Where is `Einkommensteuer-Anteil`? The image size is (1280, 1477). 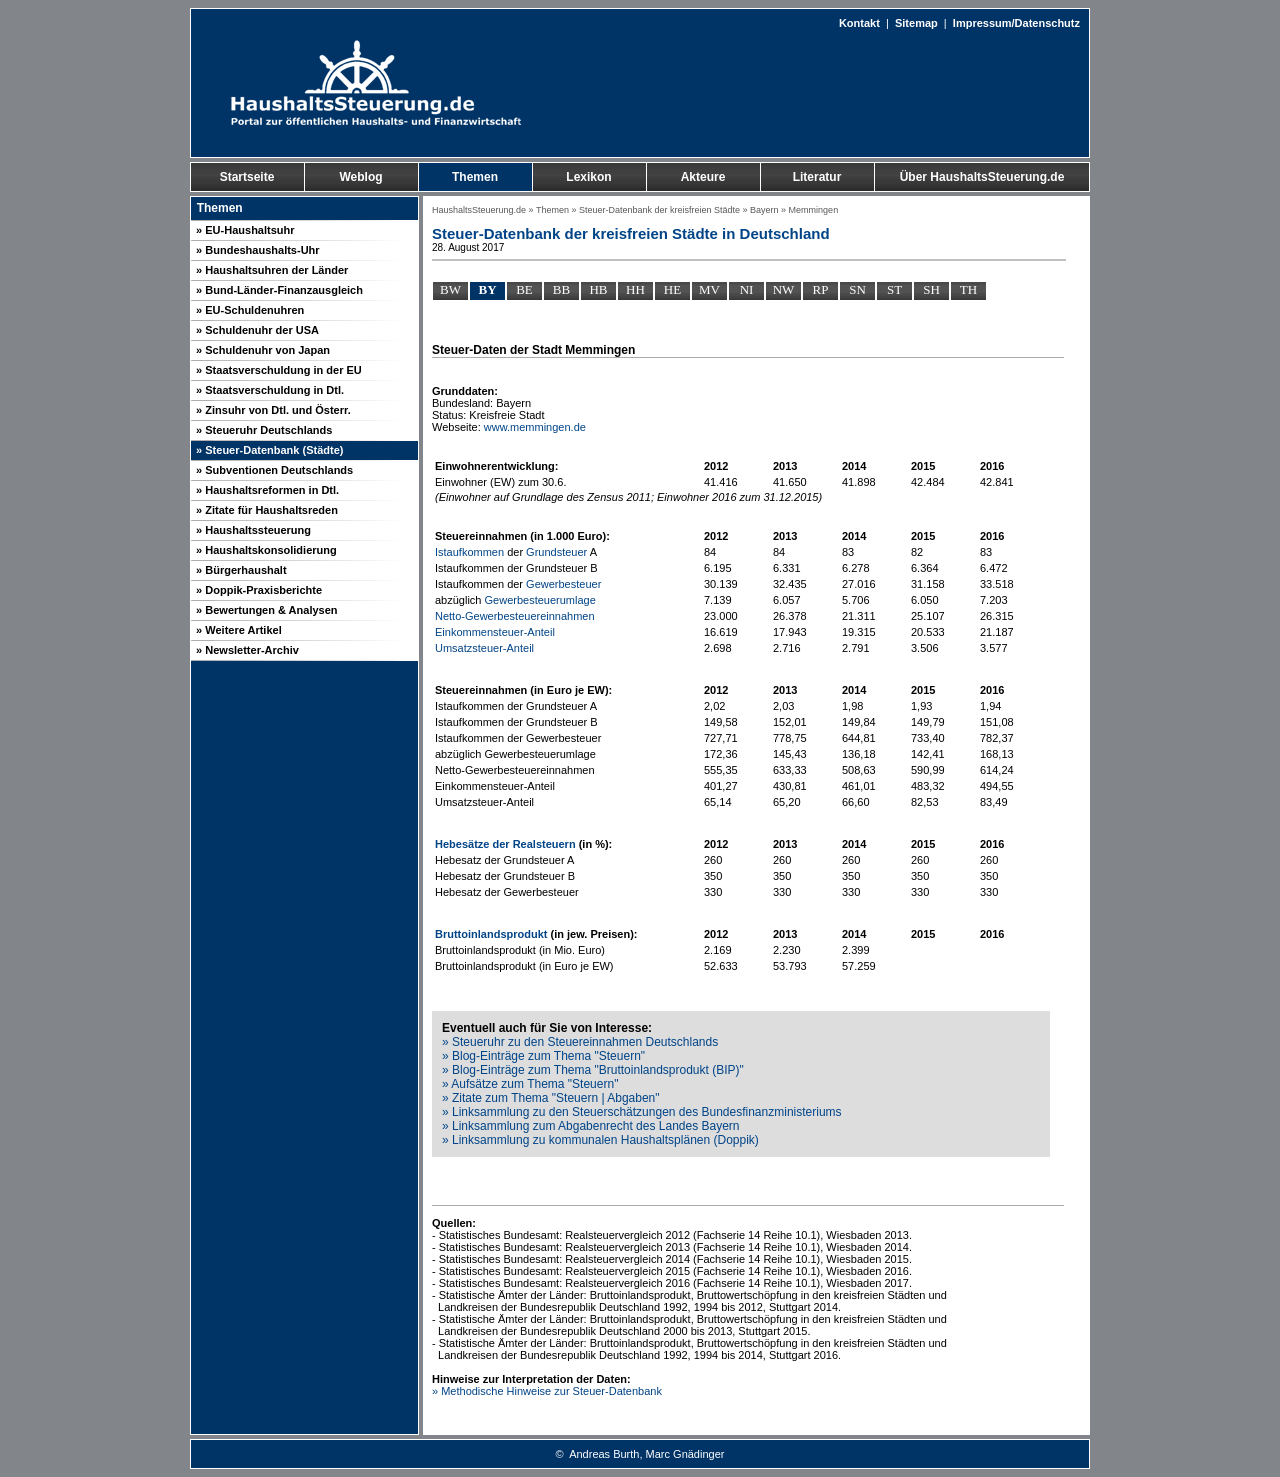
Einkommensteuer-Anteil is located at coordinates (495, 632).